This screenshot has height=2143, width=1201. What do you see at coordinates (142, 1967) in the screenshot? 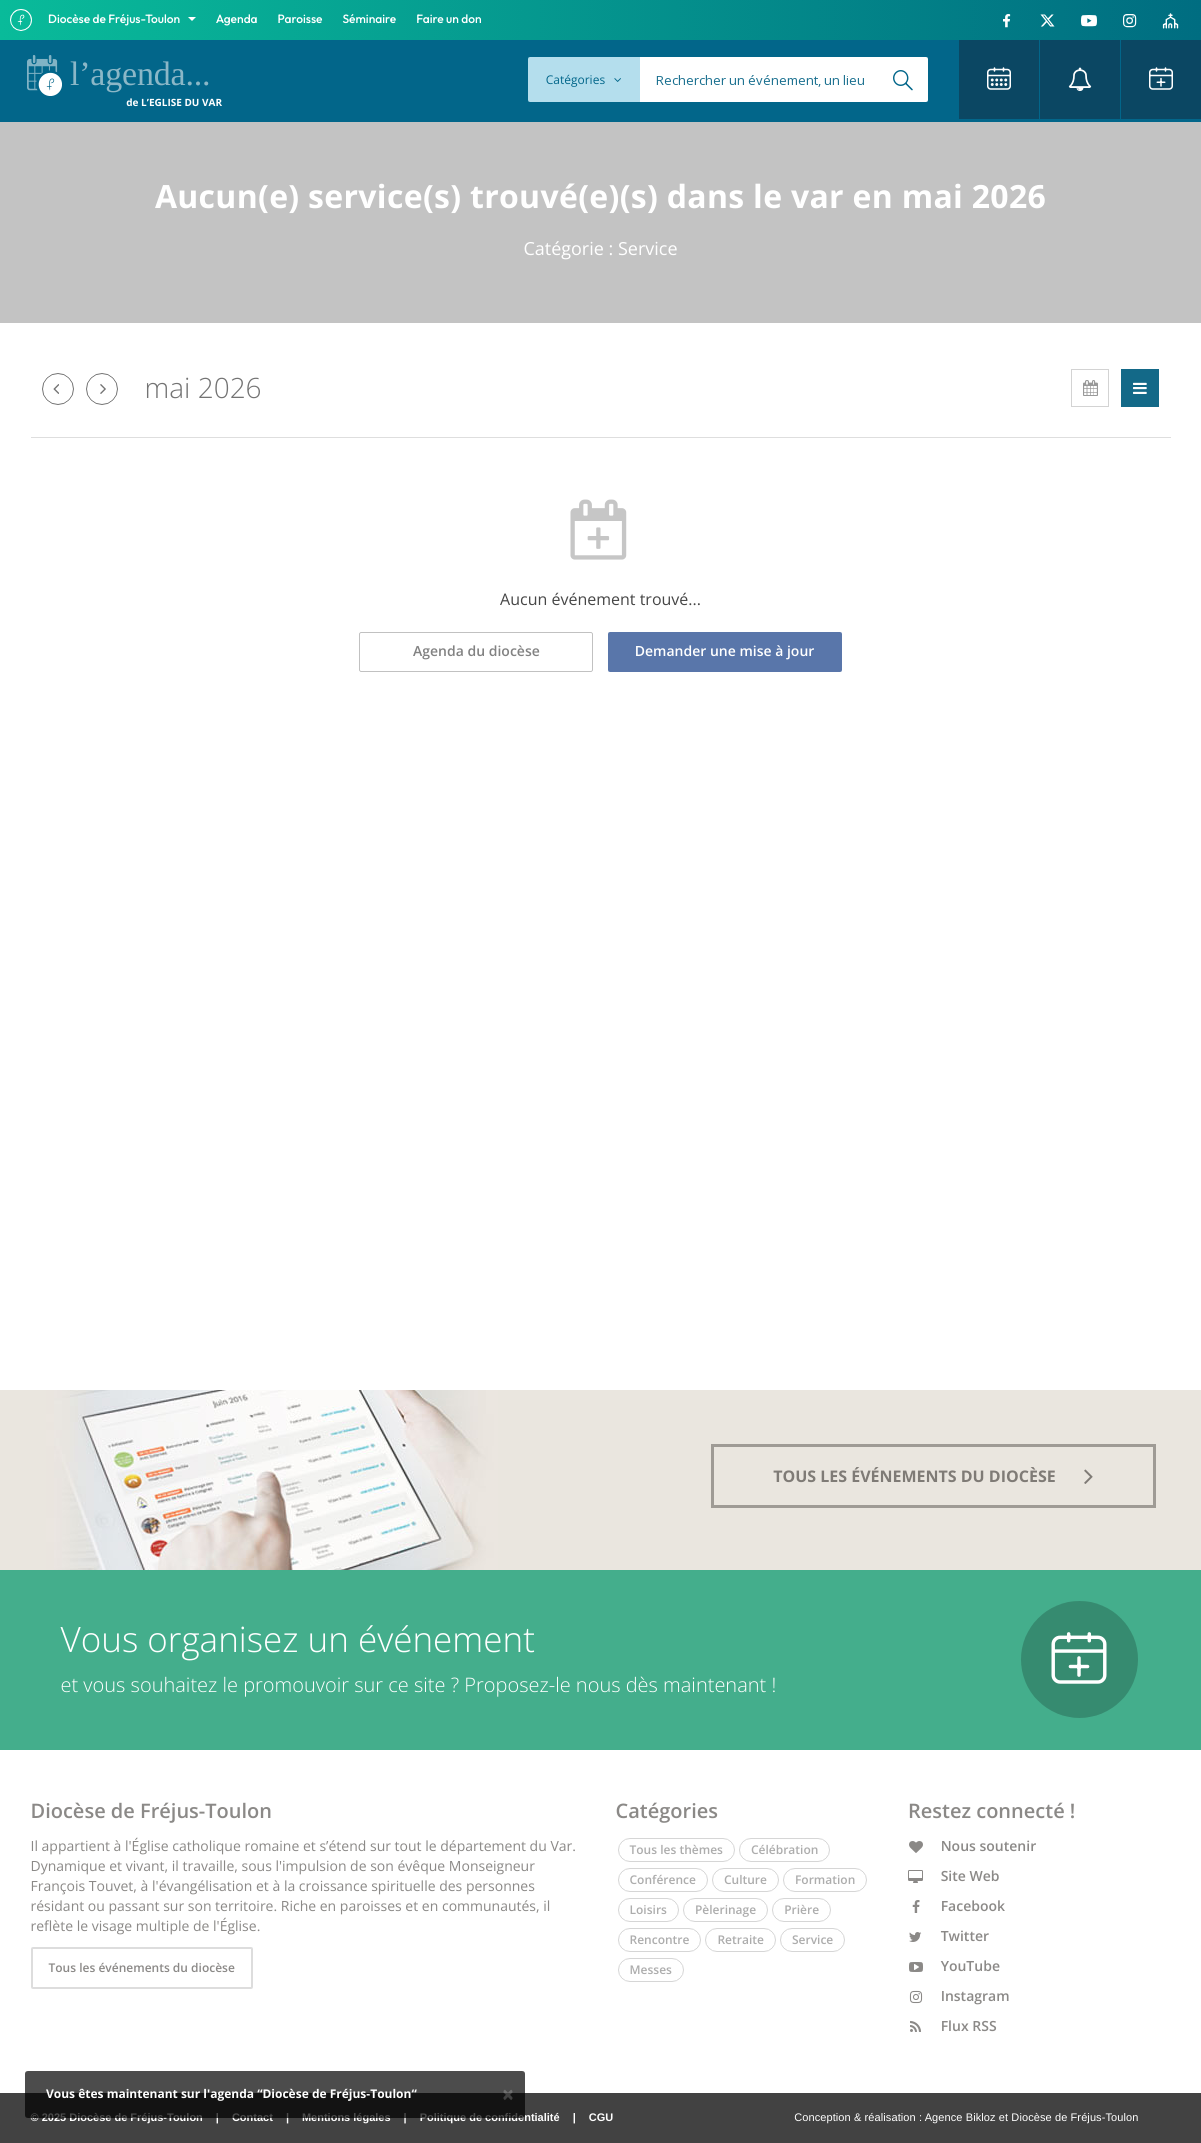
I see `Tous les événements du diocèse` at bounding box center [142, 1967].